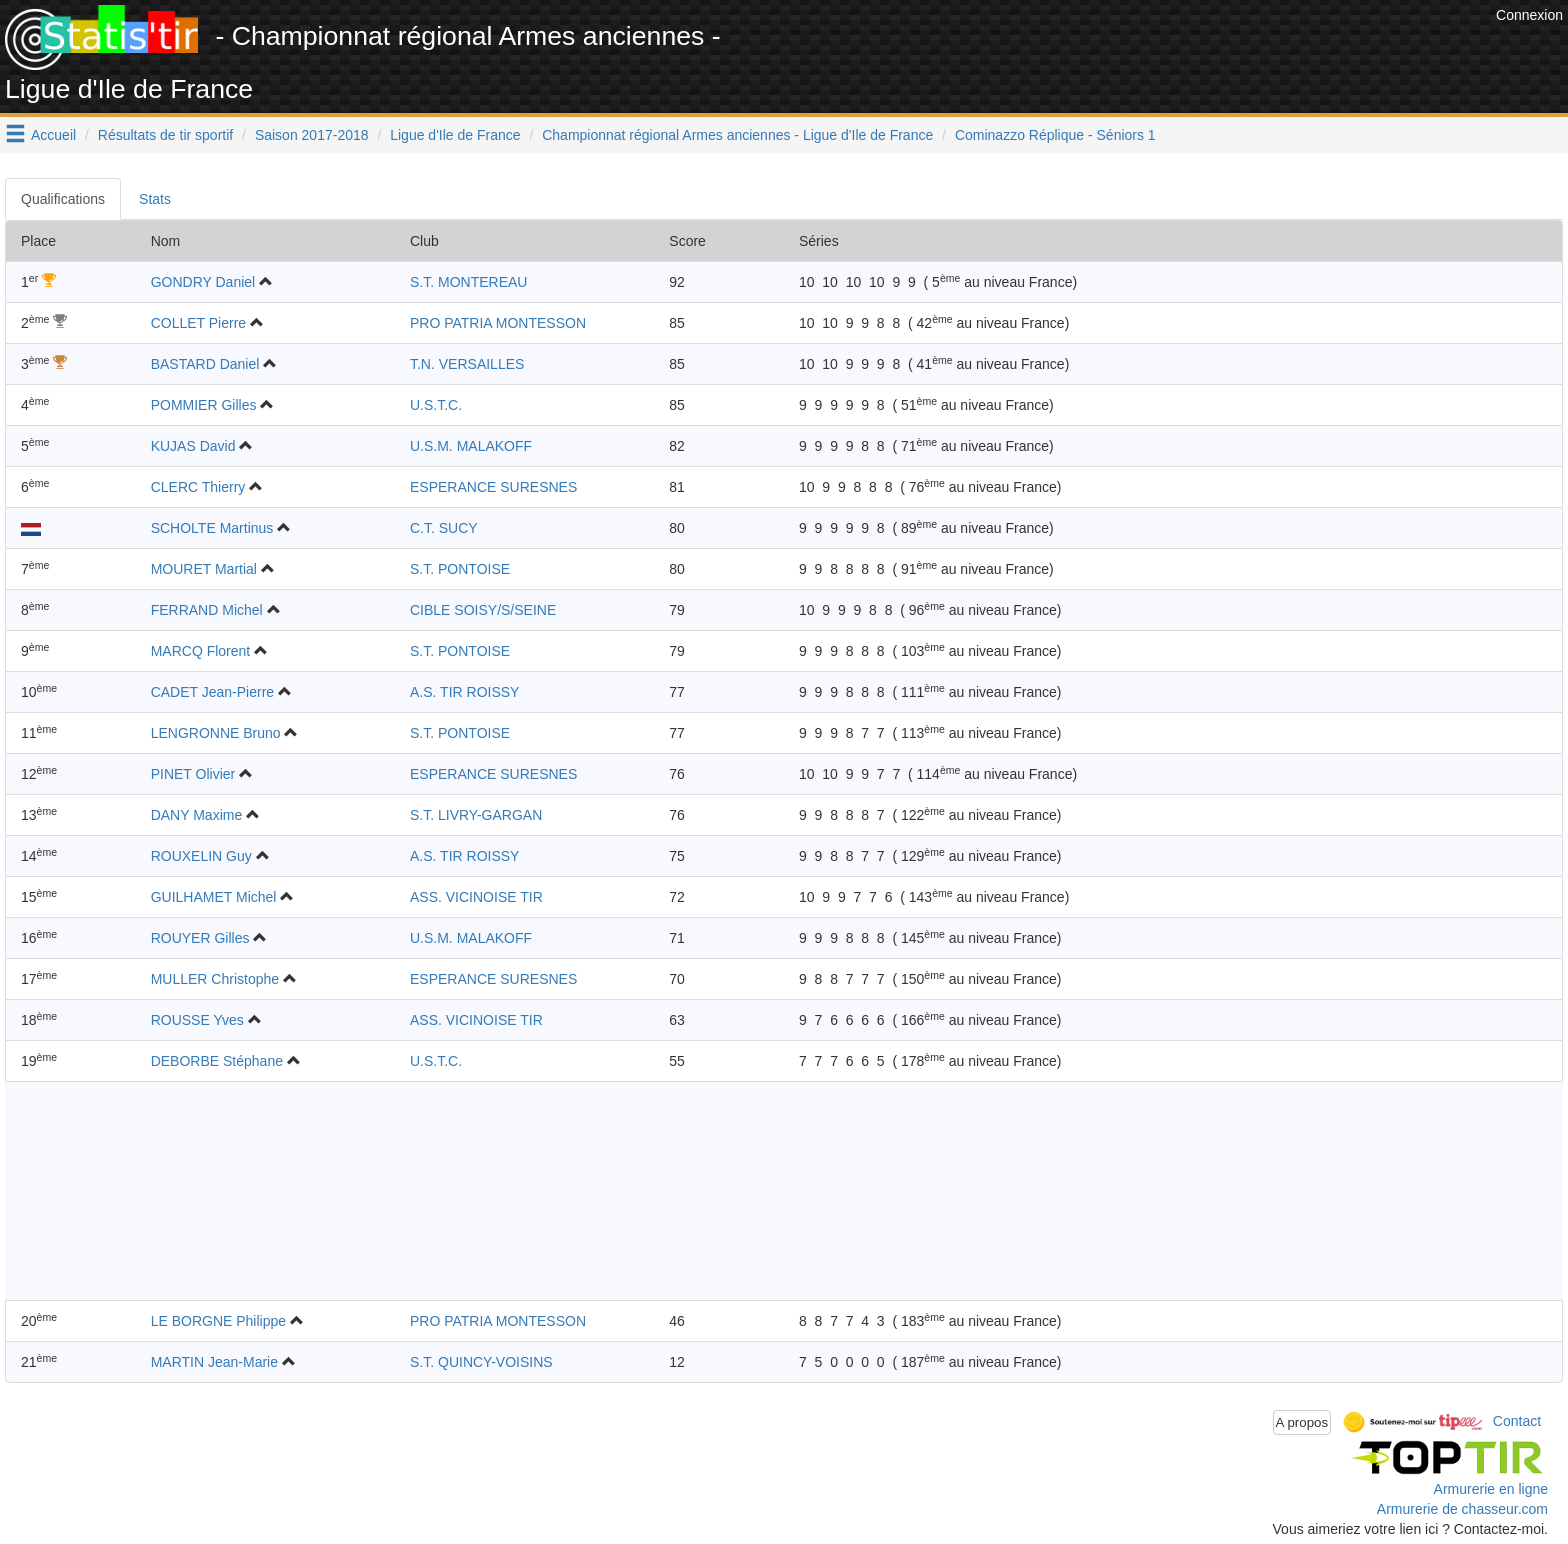 Image resolution: width=1568 pixels, height=1544 pixels. What do you see at coordinates (201, 651) in the screenshot?
I see `MARCQ Florent` at bounding box center [201, 651].